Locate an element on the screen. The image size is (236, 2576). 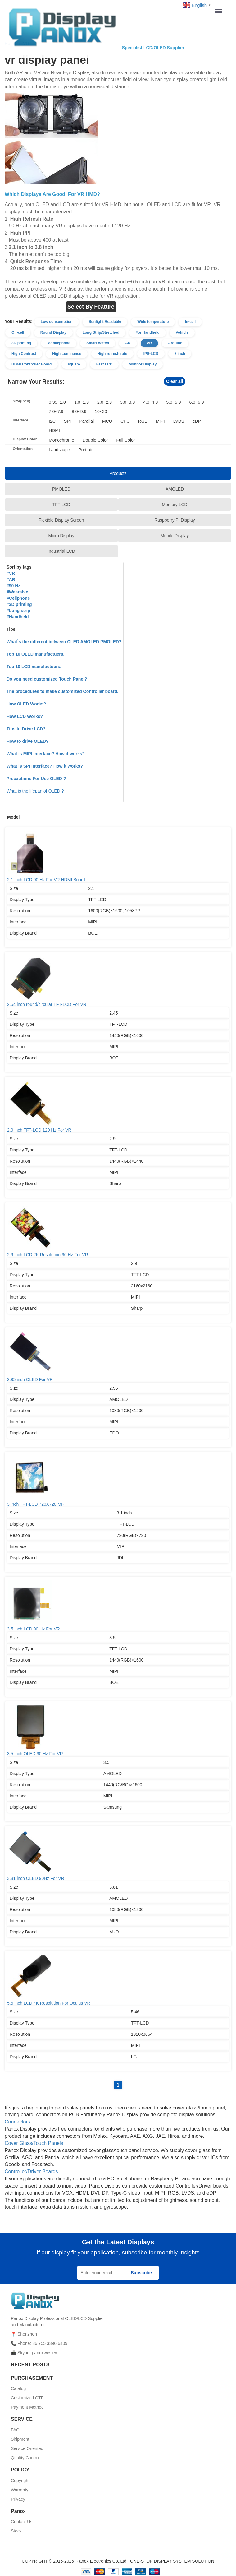
Controller/Driver Boards is located at coordinates (31, 2171).